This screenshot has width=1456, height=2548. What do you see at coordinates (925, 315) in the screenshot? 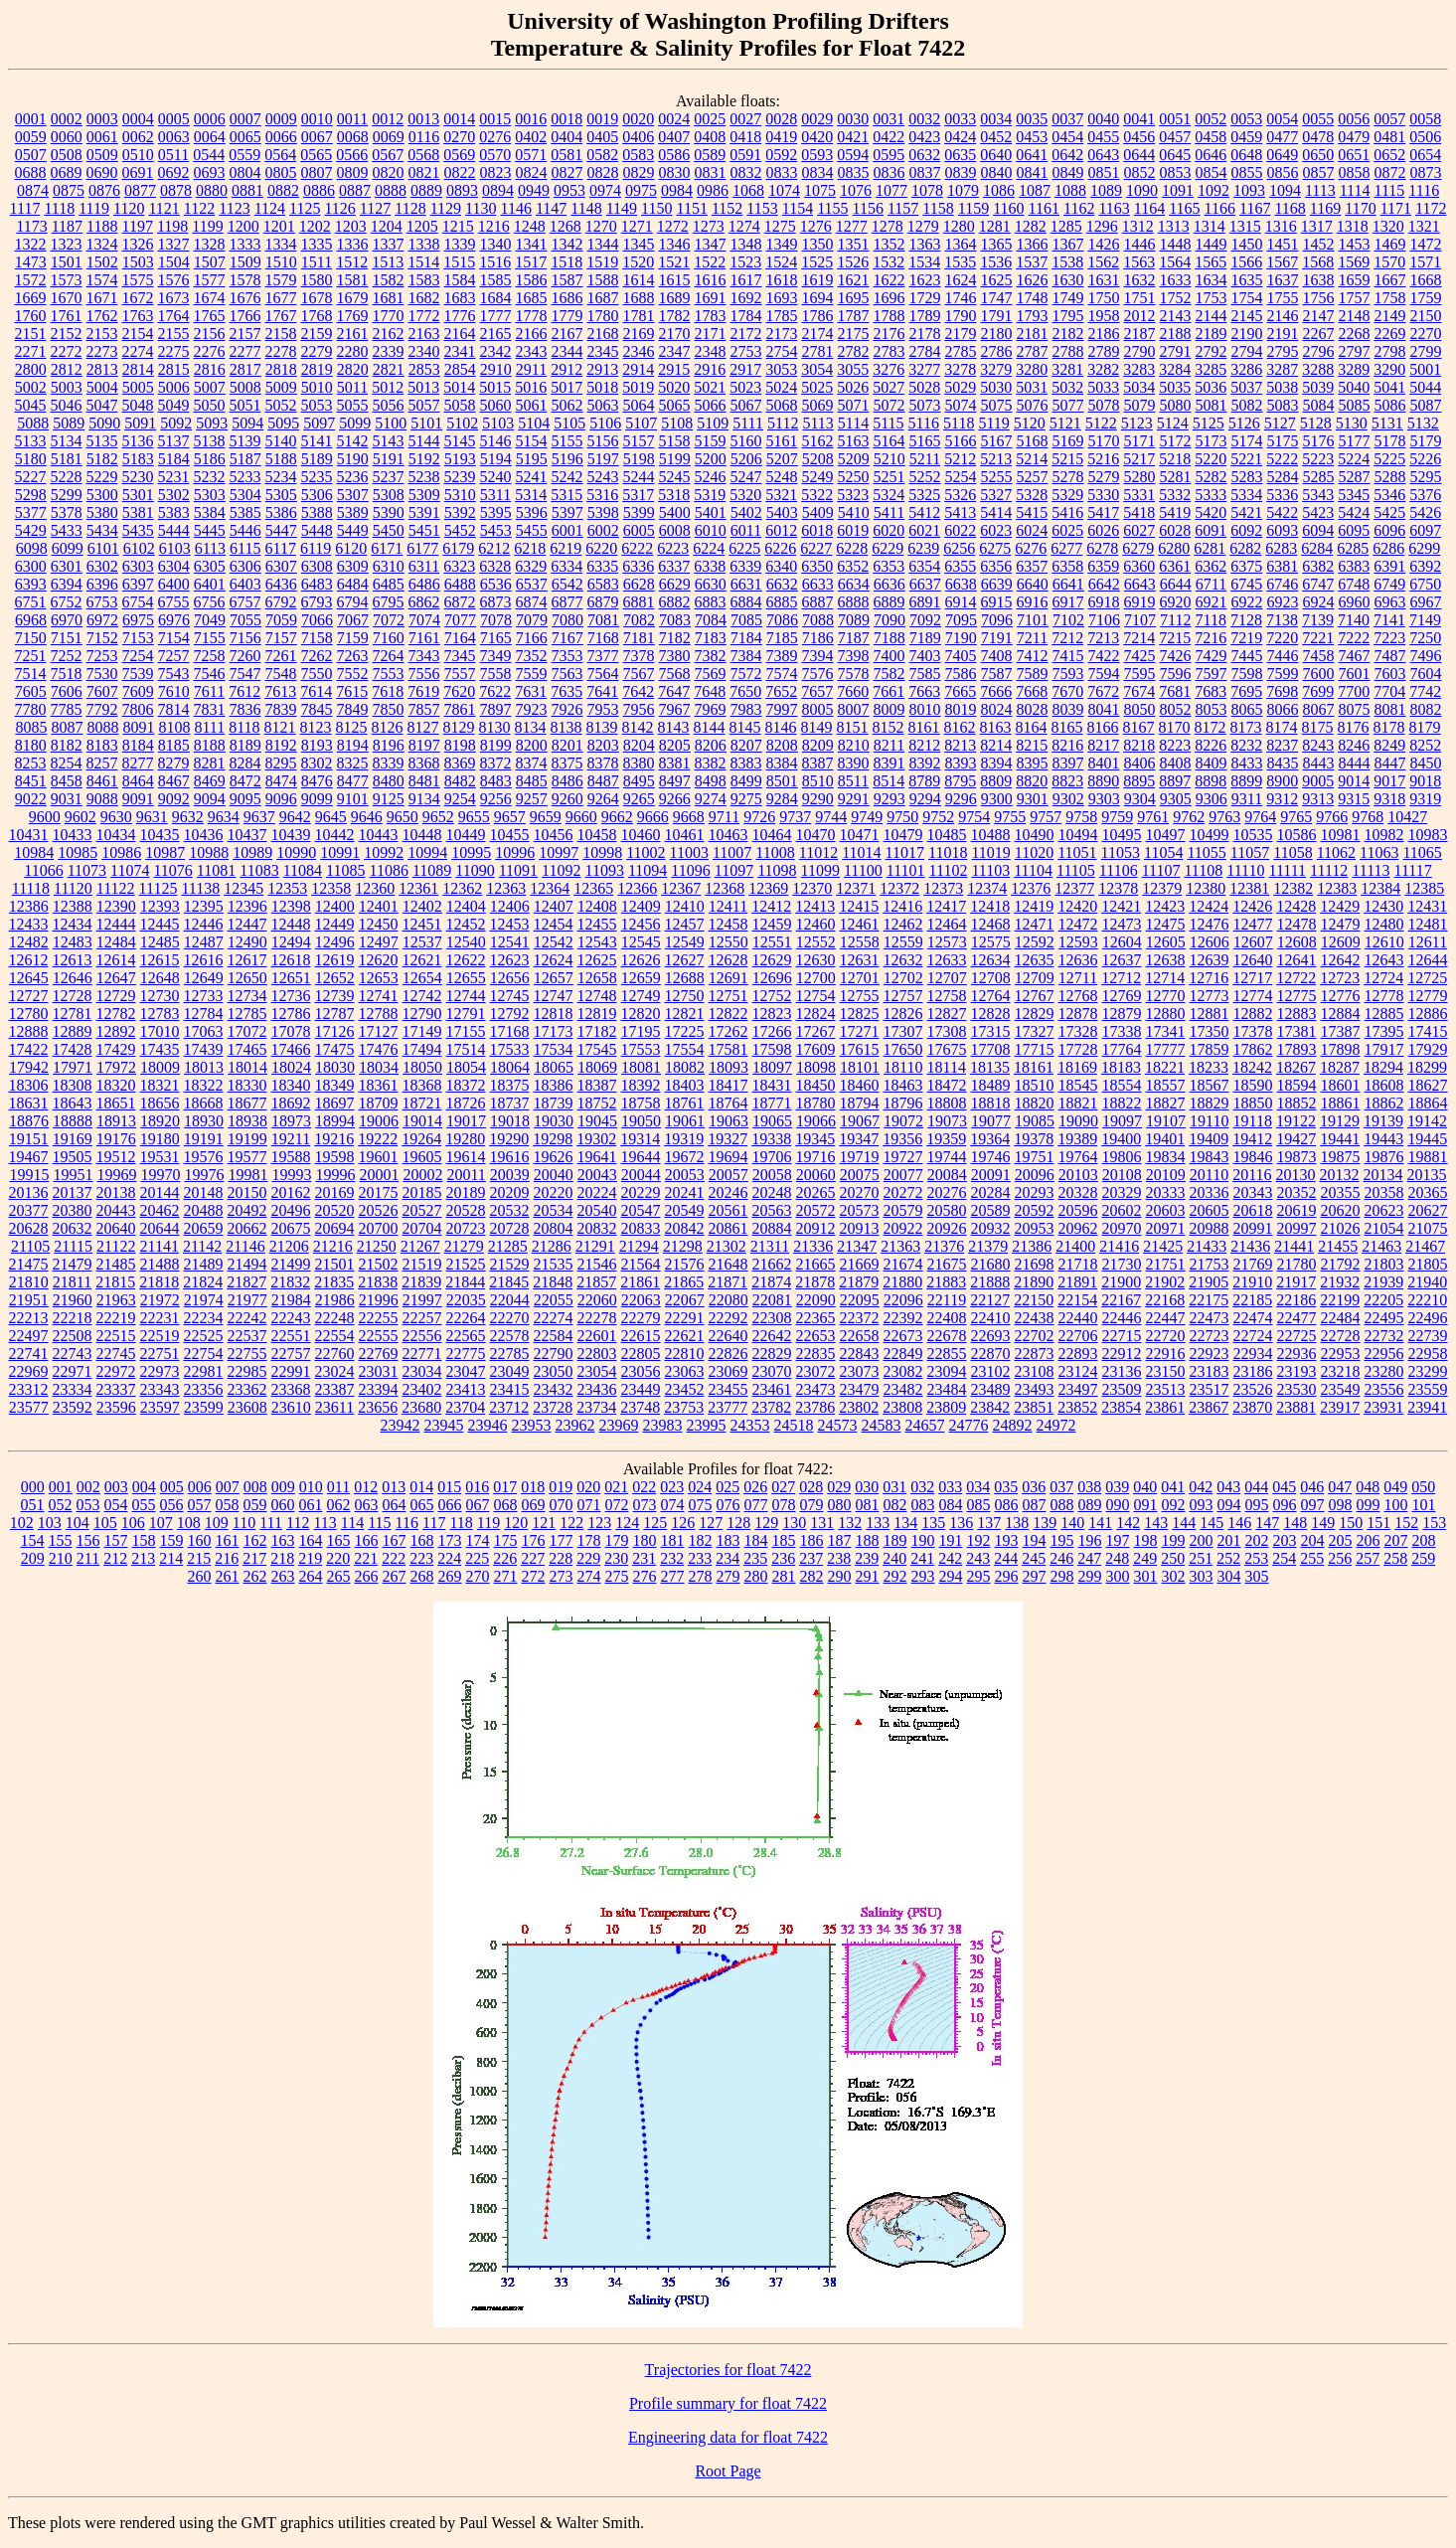
I see `1789` at bounding box center [925, 315].